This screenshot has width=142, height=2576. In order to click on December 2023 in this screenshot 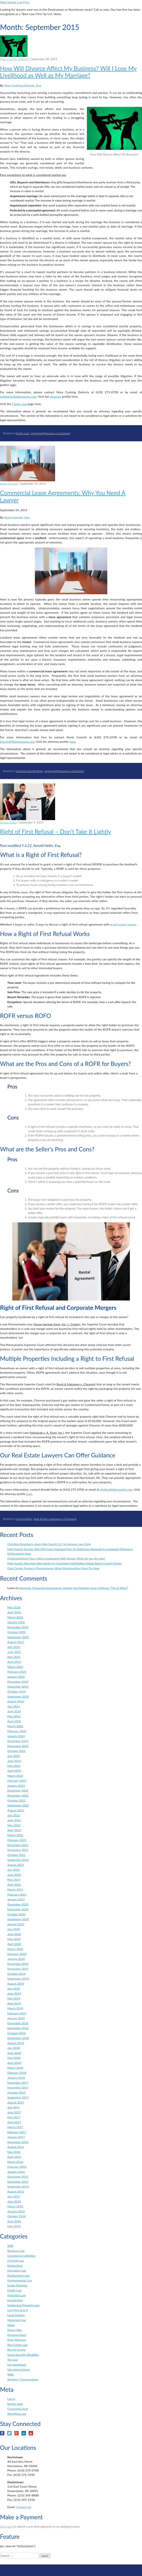, I will do `click(17, 1741)`.